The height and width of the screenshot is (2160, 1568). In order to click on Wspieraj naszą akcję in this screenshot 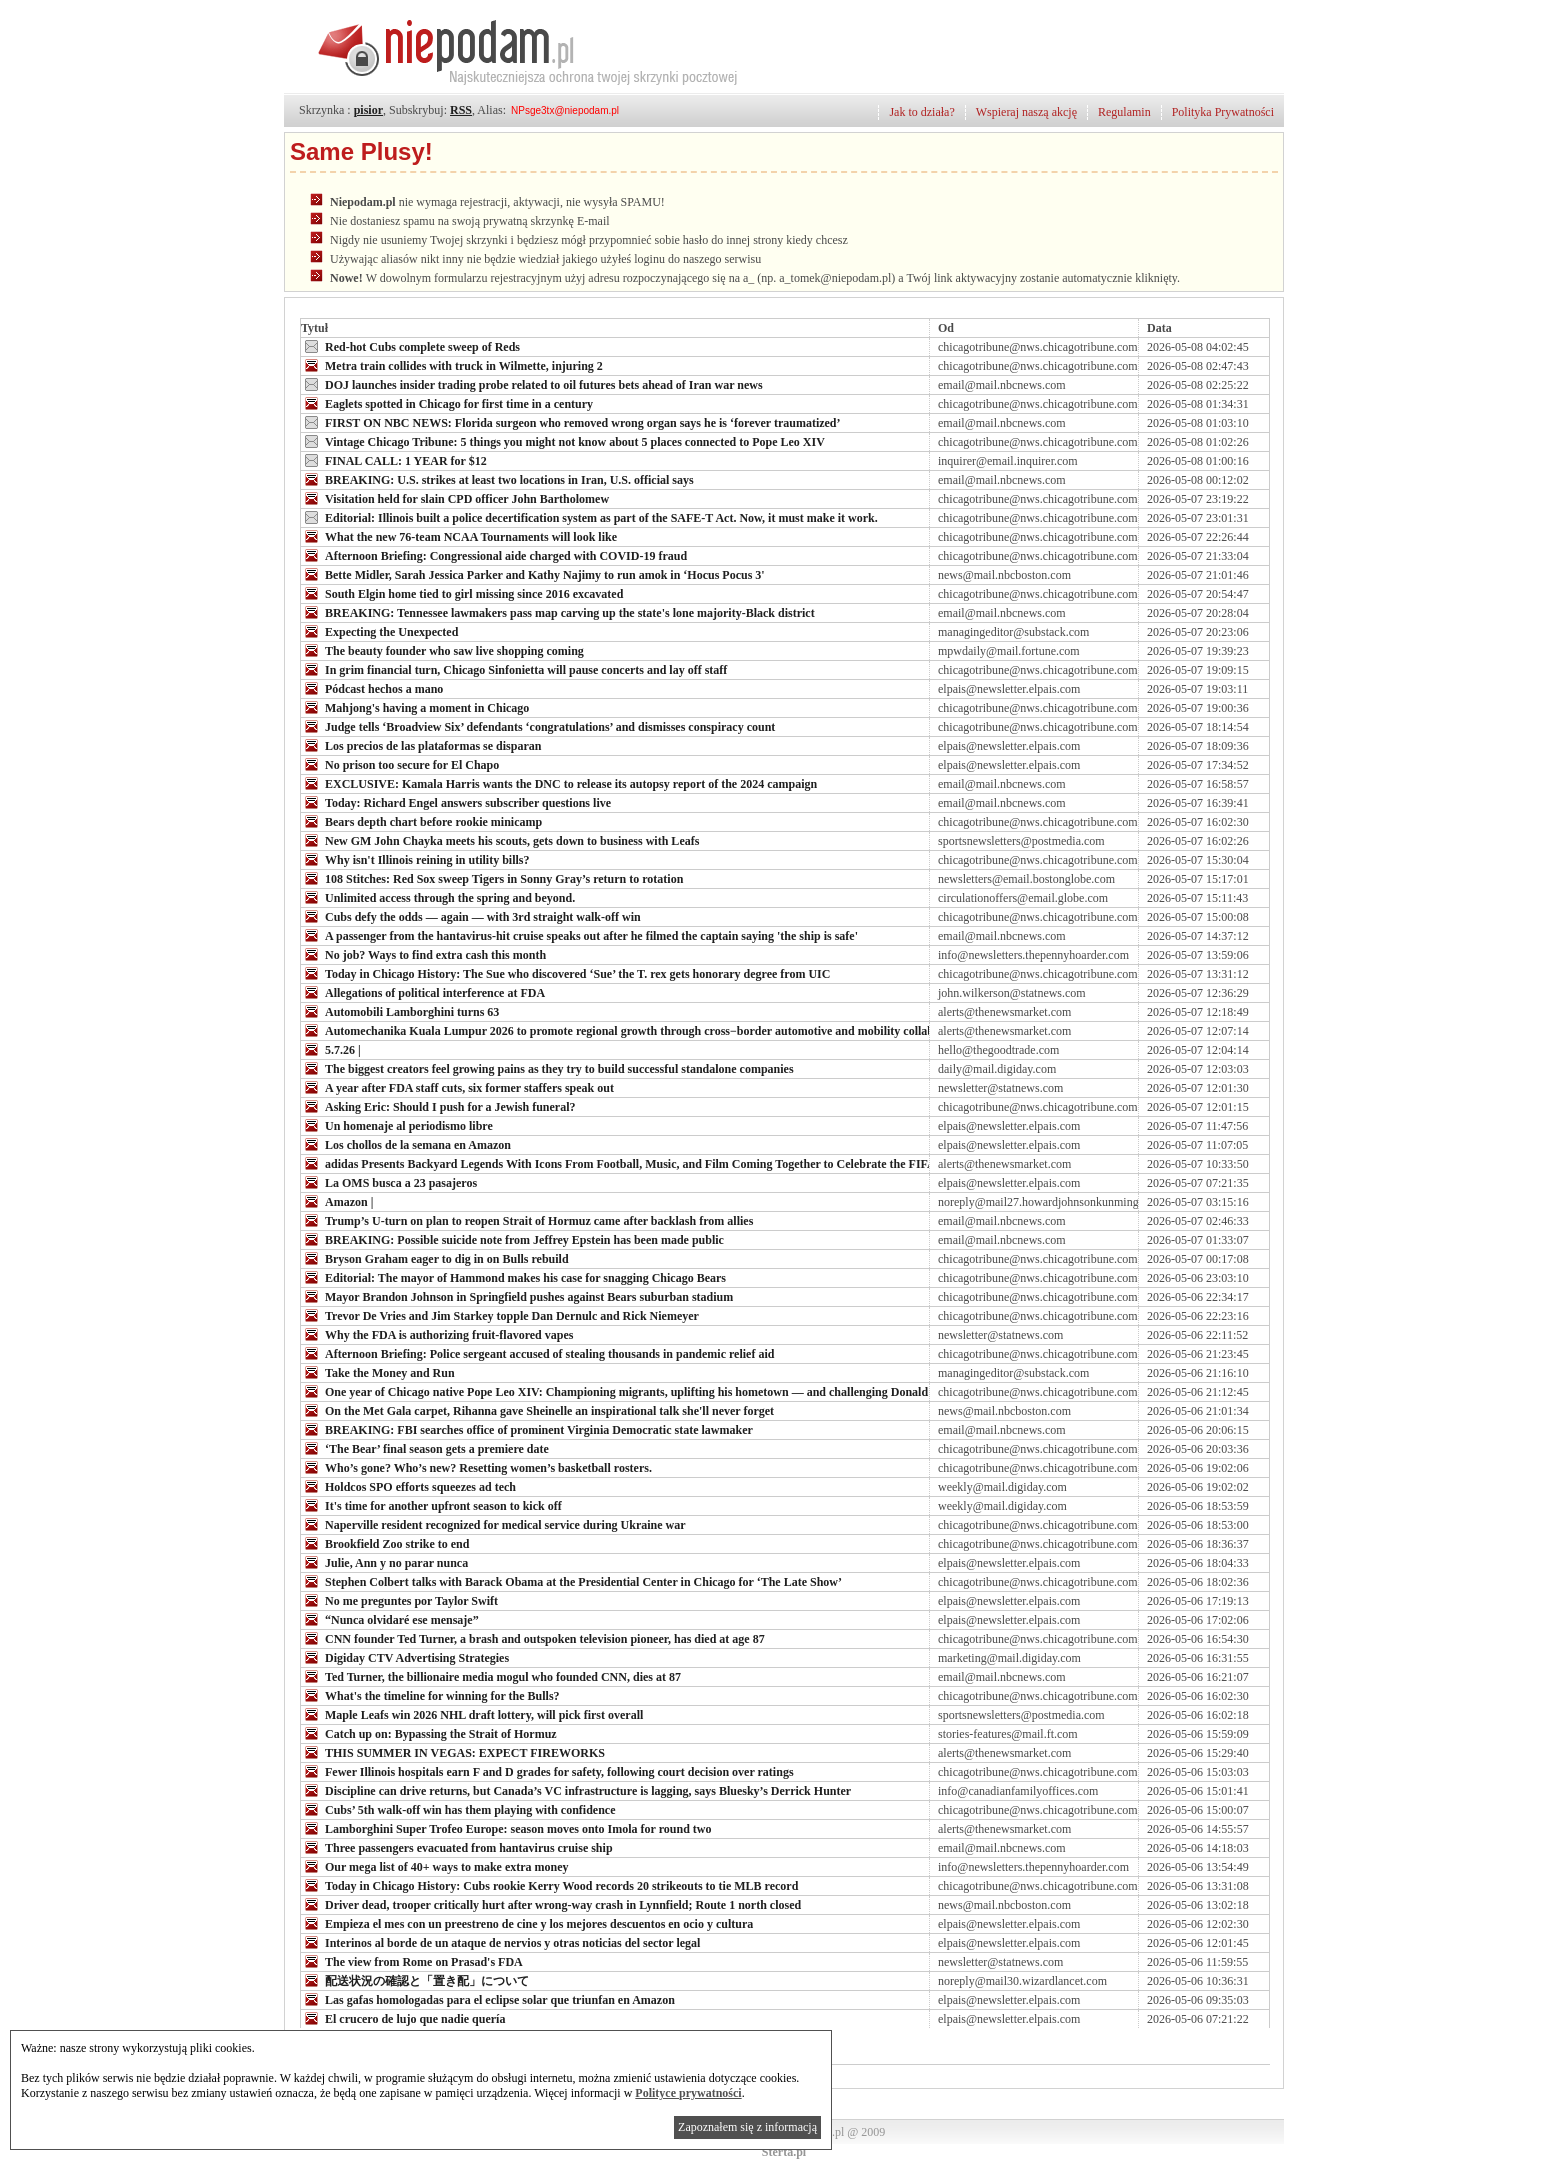, I will do `click(1026, 112)`.